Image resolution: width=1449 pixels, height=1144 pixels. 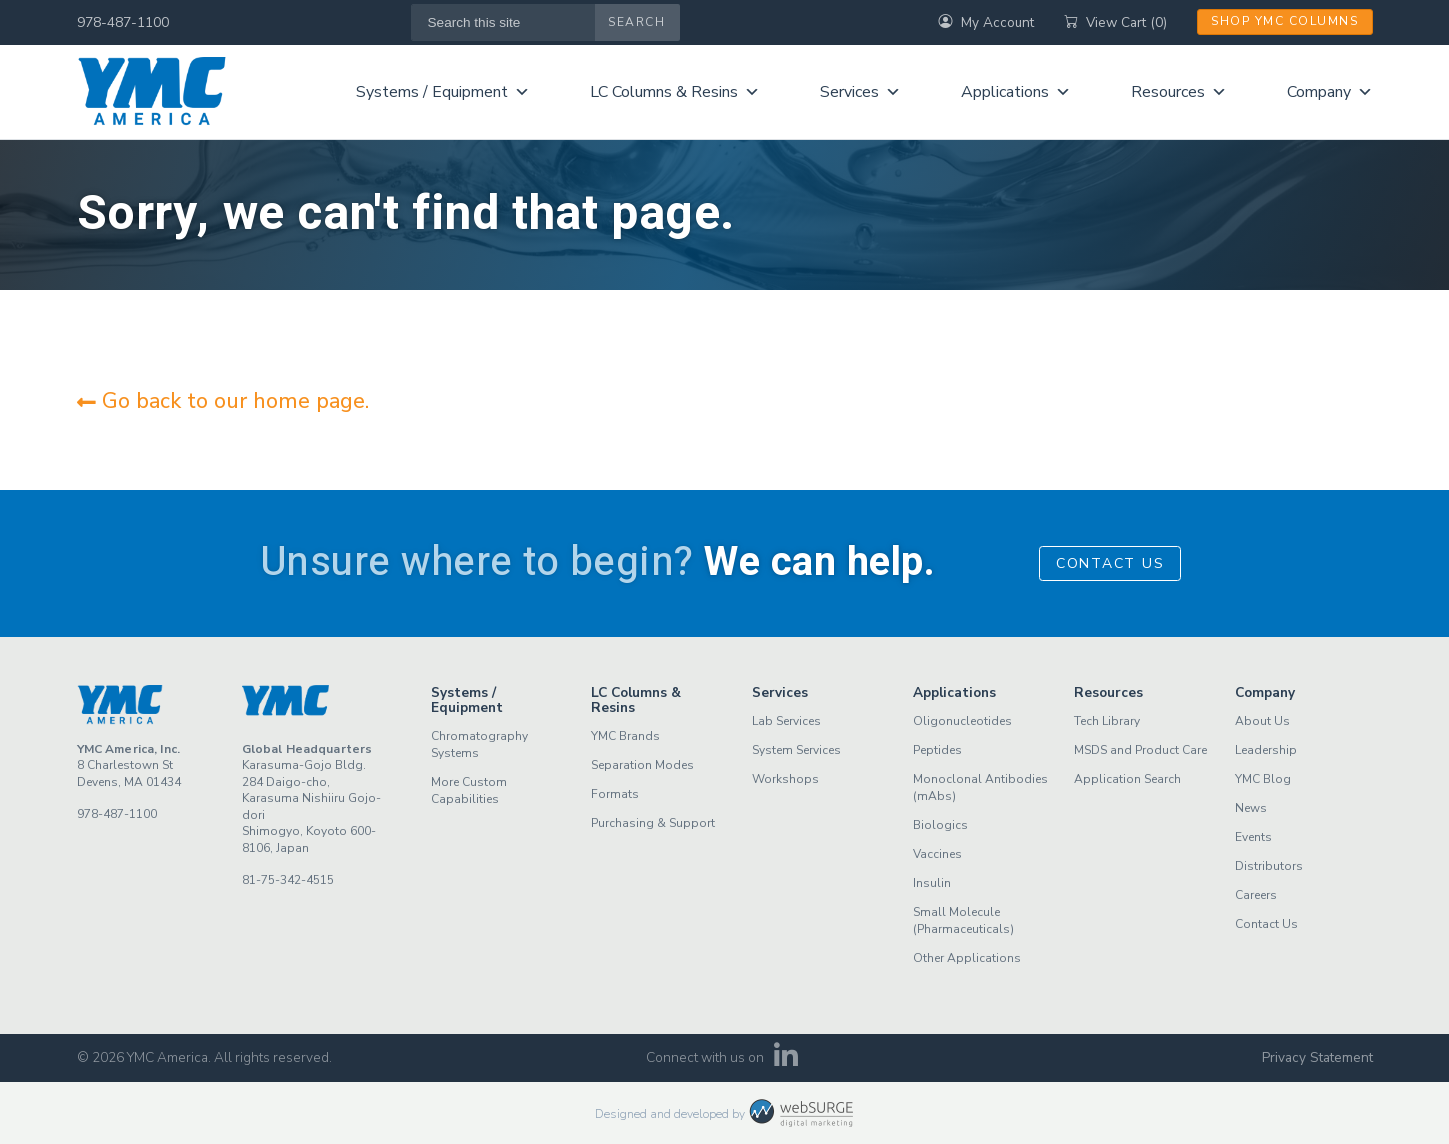 What do you see at coordinates (932, 883) in the screenshot?
I see `Insulin` at bounding box center [932, 883].